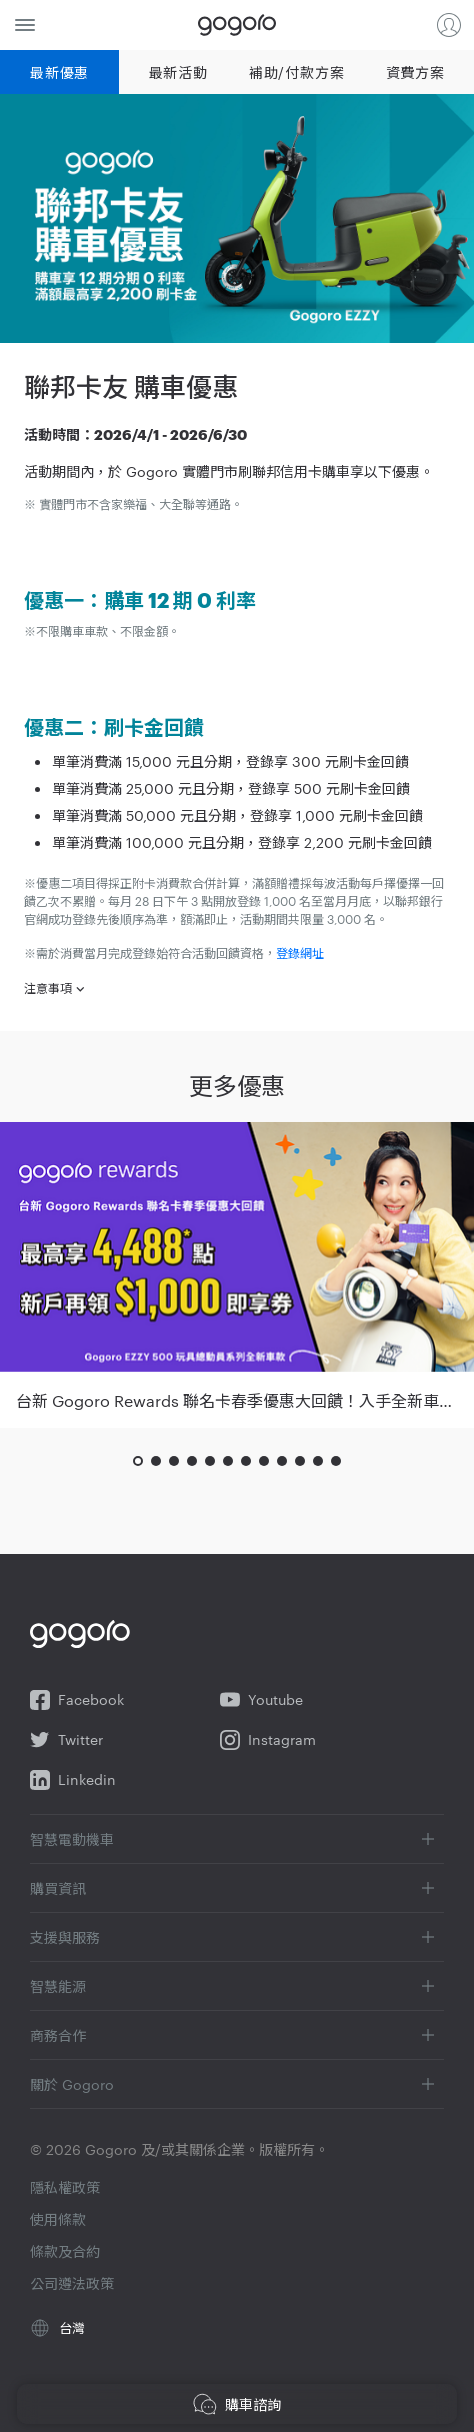  What do you see at coordinates (268, 1740) in the screenshot?
I see `Instagram` at bounding box center [268, 1740].